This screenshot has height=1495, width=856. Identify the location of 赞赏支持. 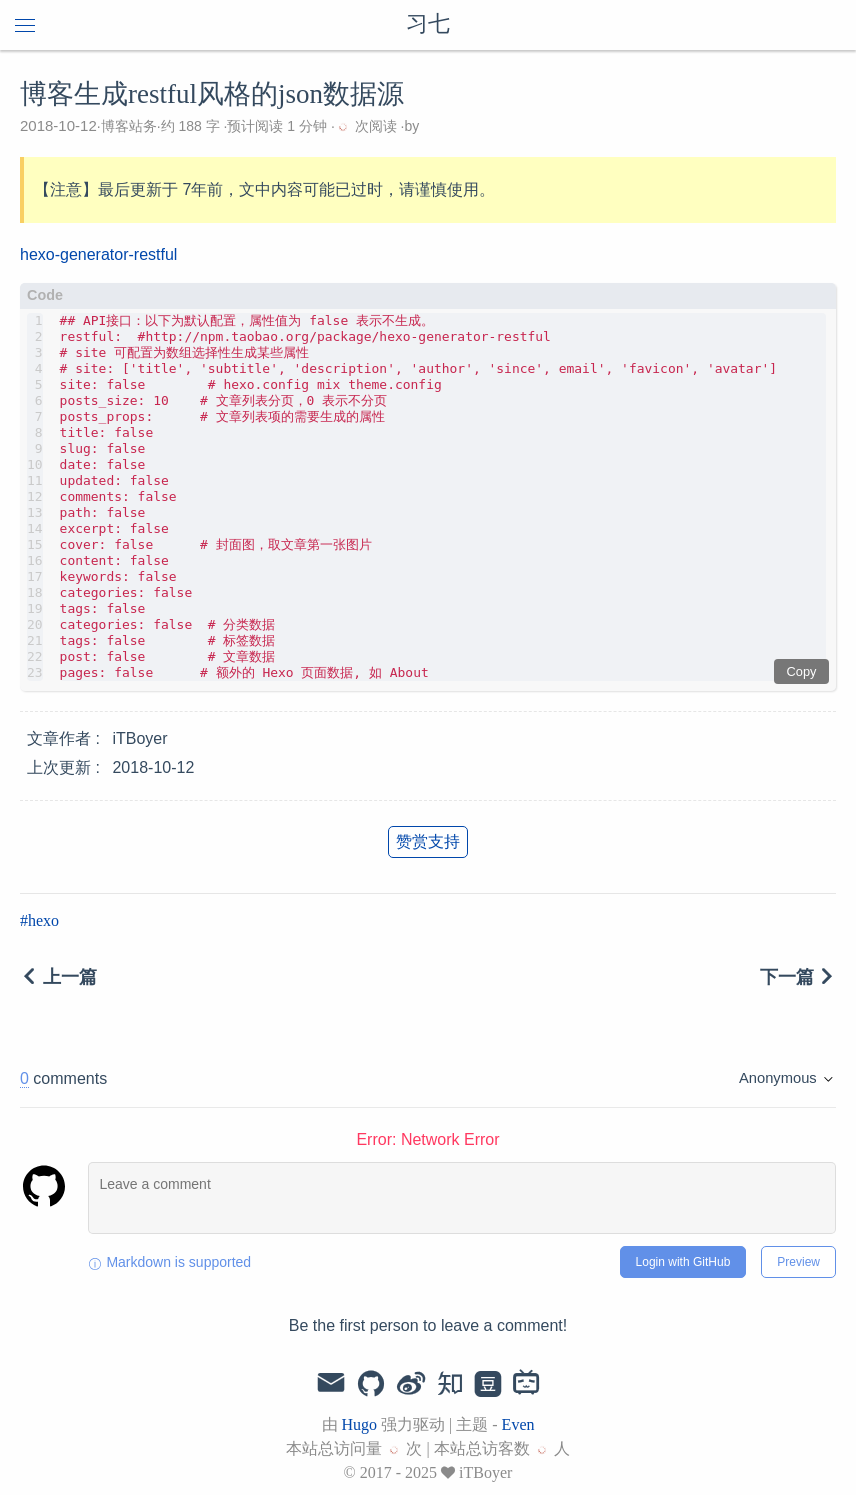
(428, 841).